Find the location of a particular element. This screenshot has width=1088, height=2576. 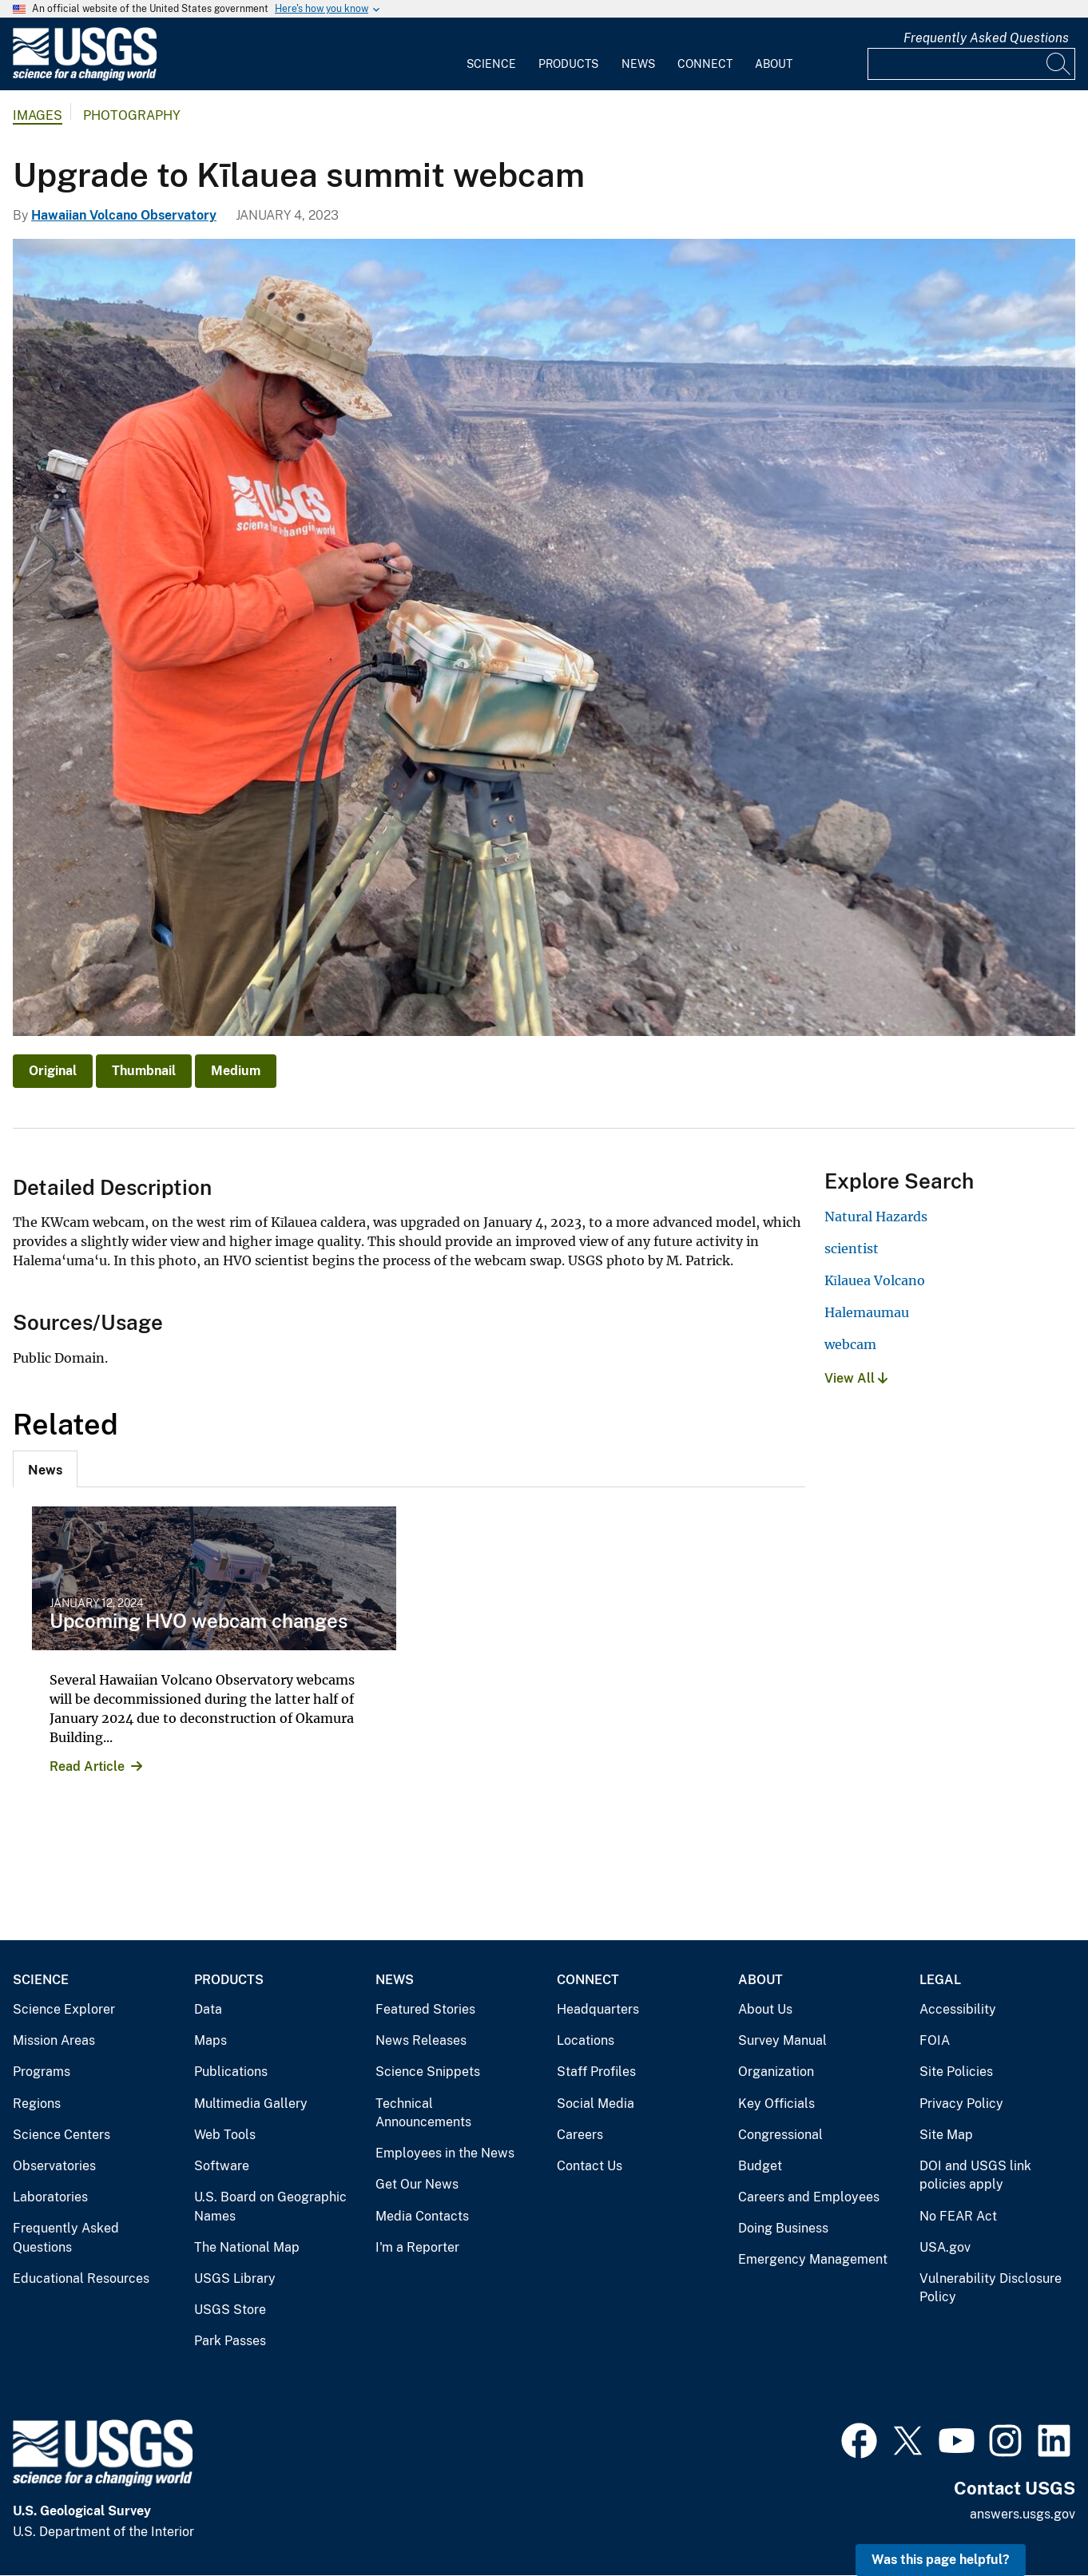

Featured Stories is located at coordinates (425, 2009).